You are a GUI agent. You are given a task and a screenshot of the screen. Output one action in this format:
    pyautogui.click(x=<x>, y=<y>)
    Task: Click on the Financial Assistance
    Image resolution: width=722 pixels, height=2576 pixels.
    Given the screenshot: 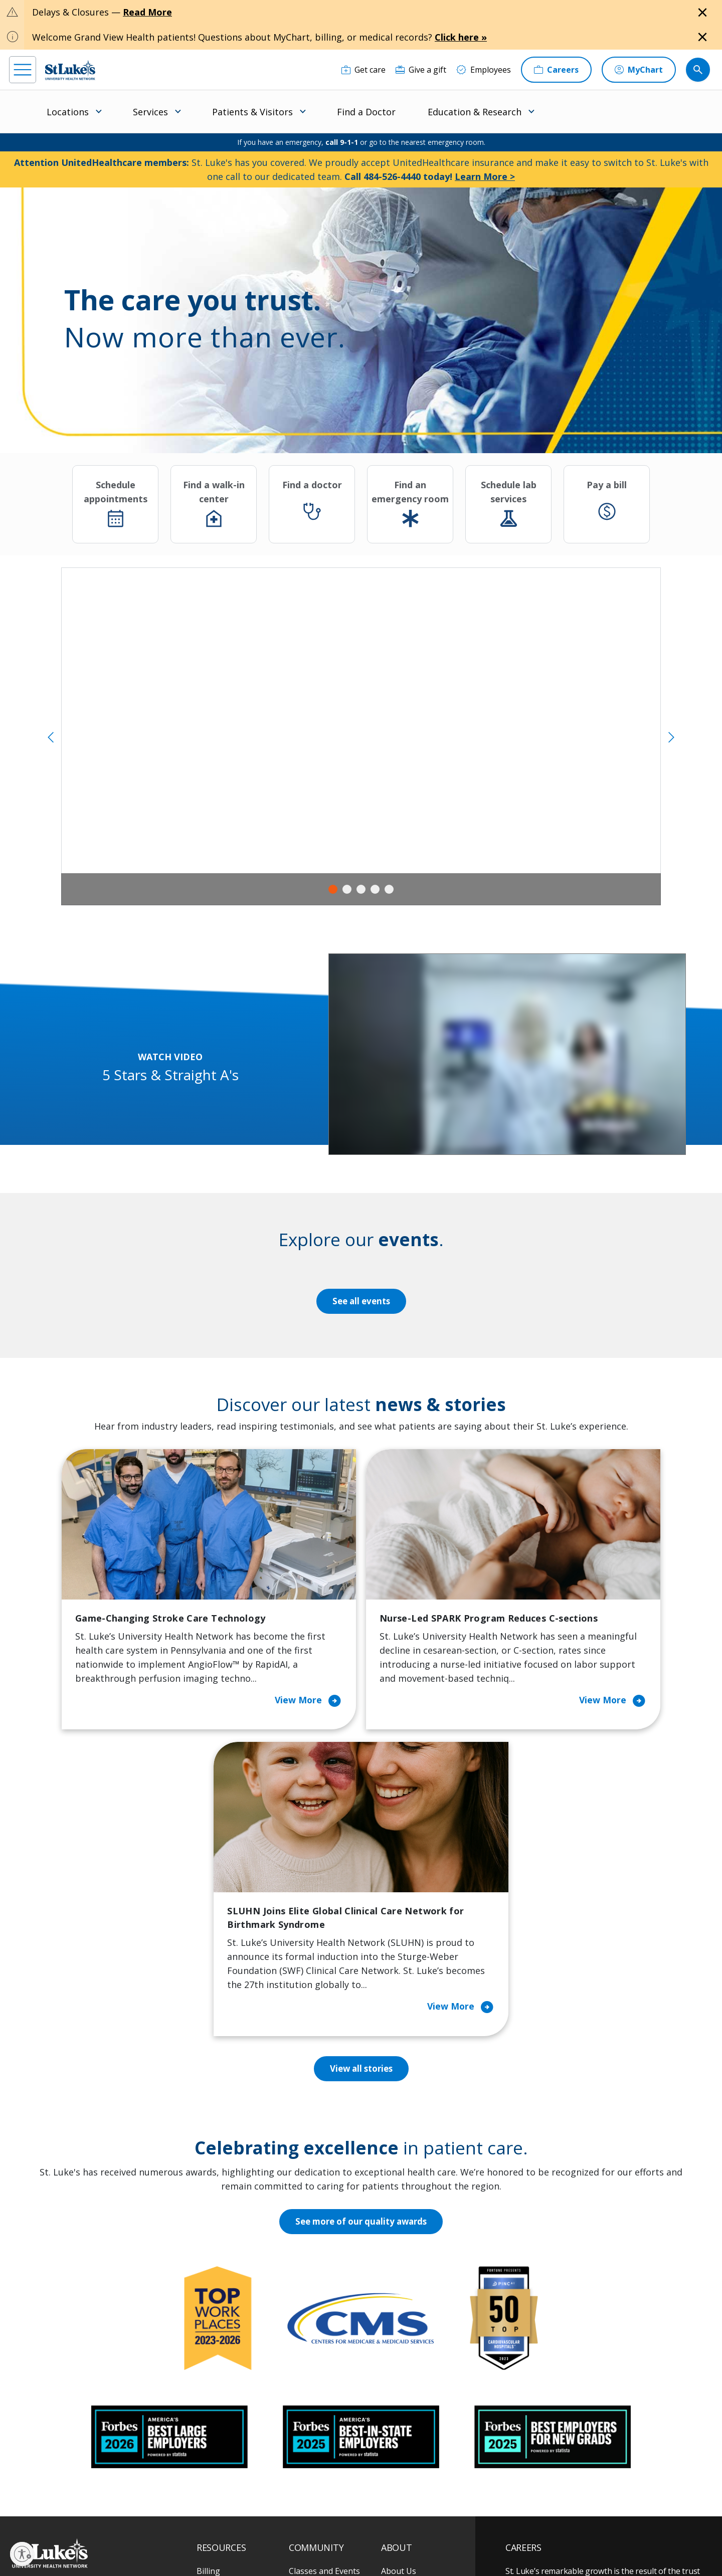 What is the action you would take?
    pyautogui.click(x=234, y=2327)
    